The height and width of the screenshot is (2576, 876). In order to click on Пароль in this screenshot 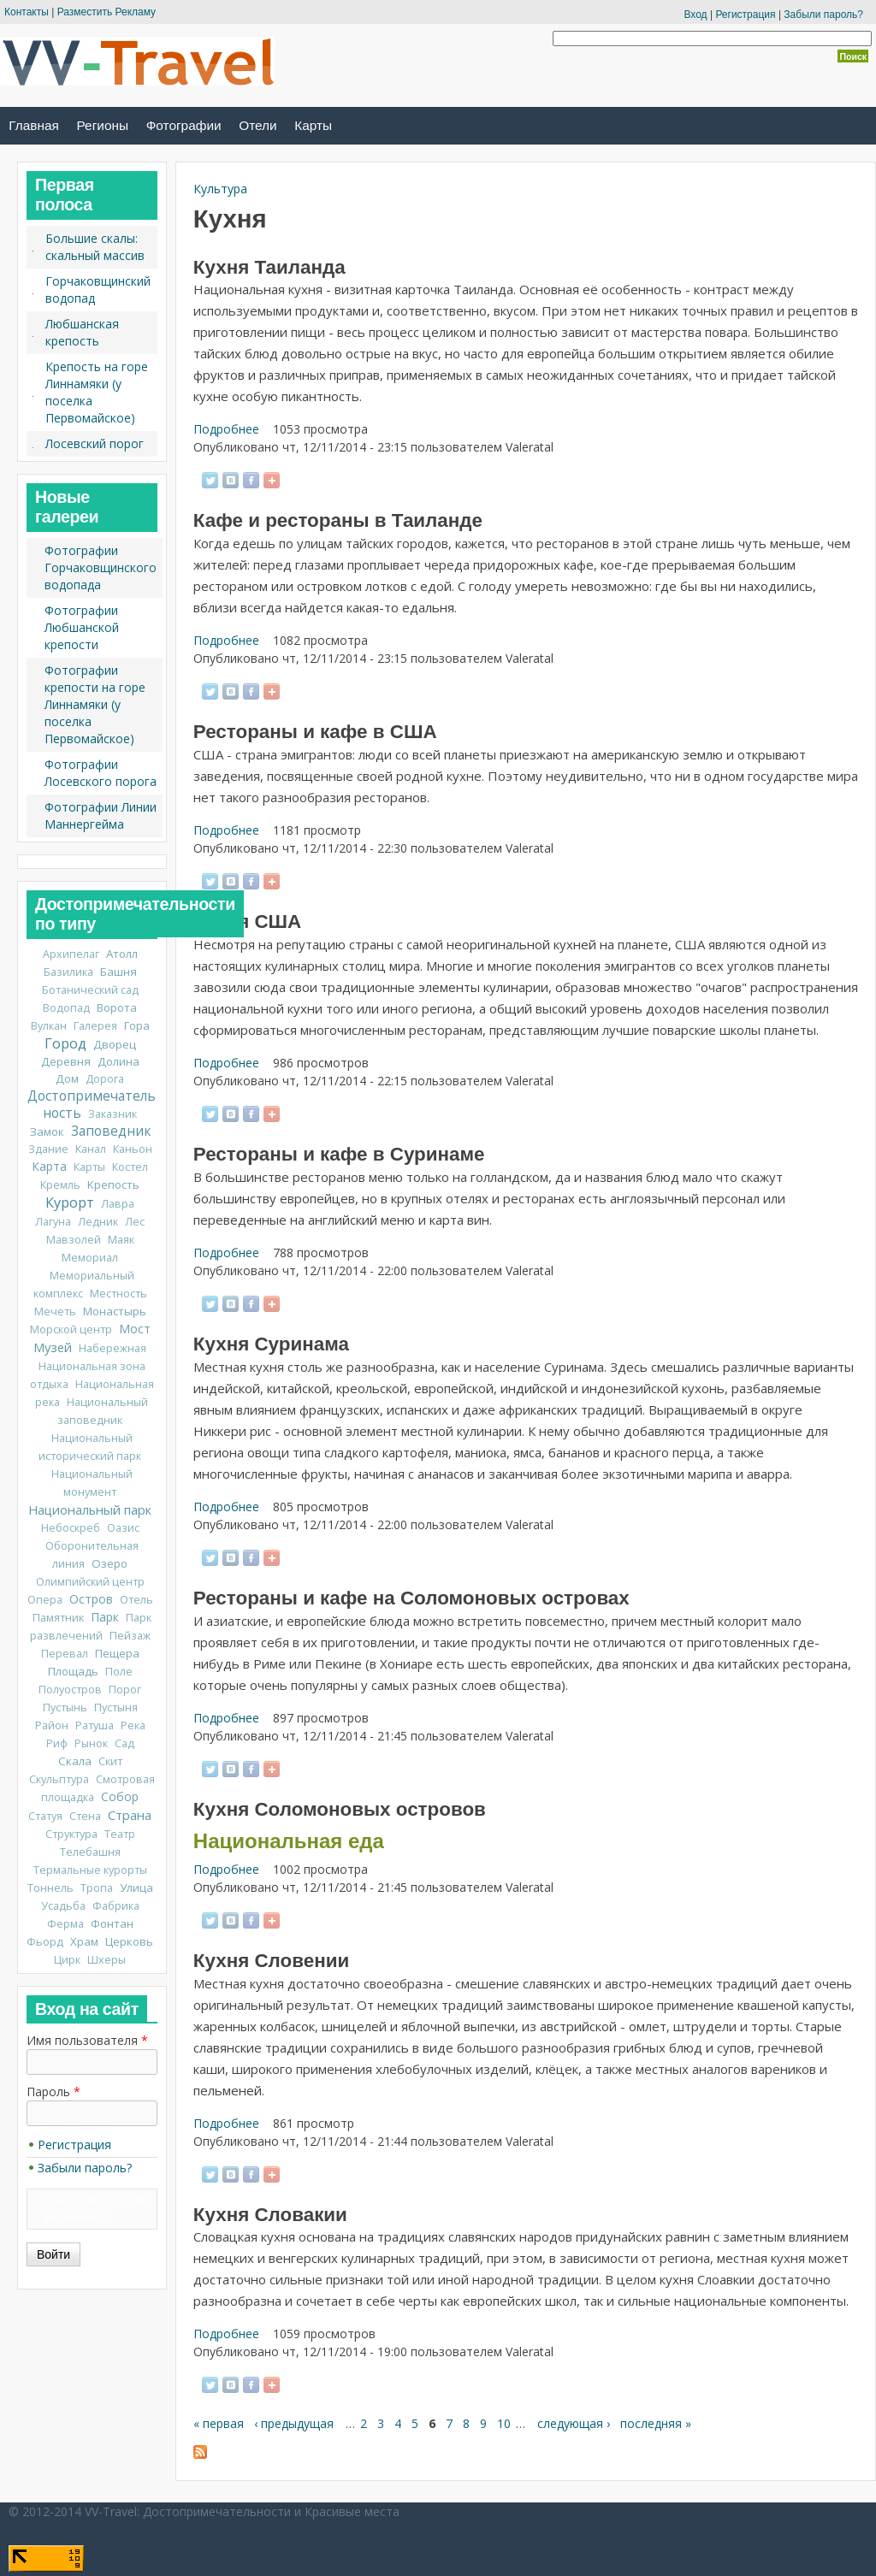, I will do `click(53, 2091)`.